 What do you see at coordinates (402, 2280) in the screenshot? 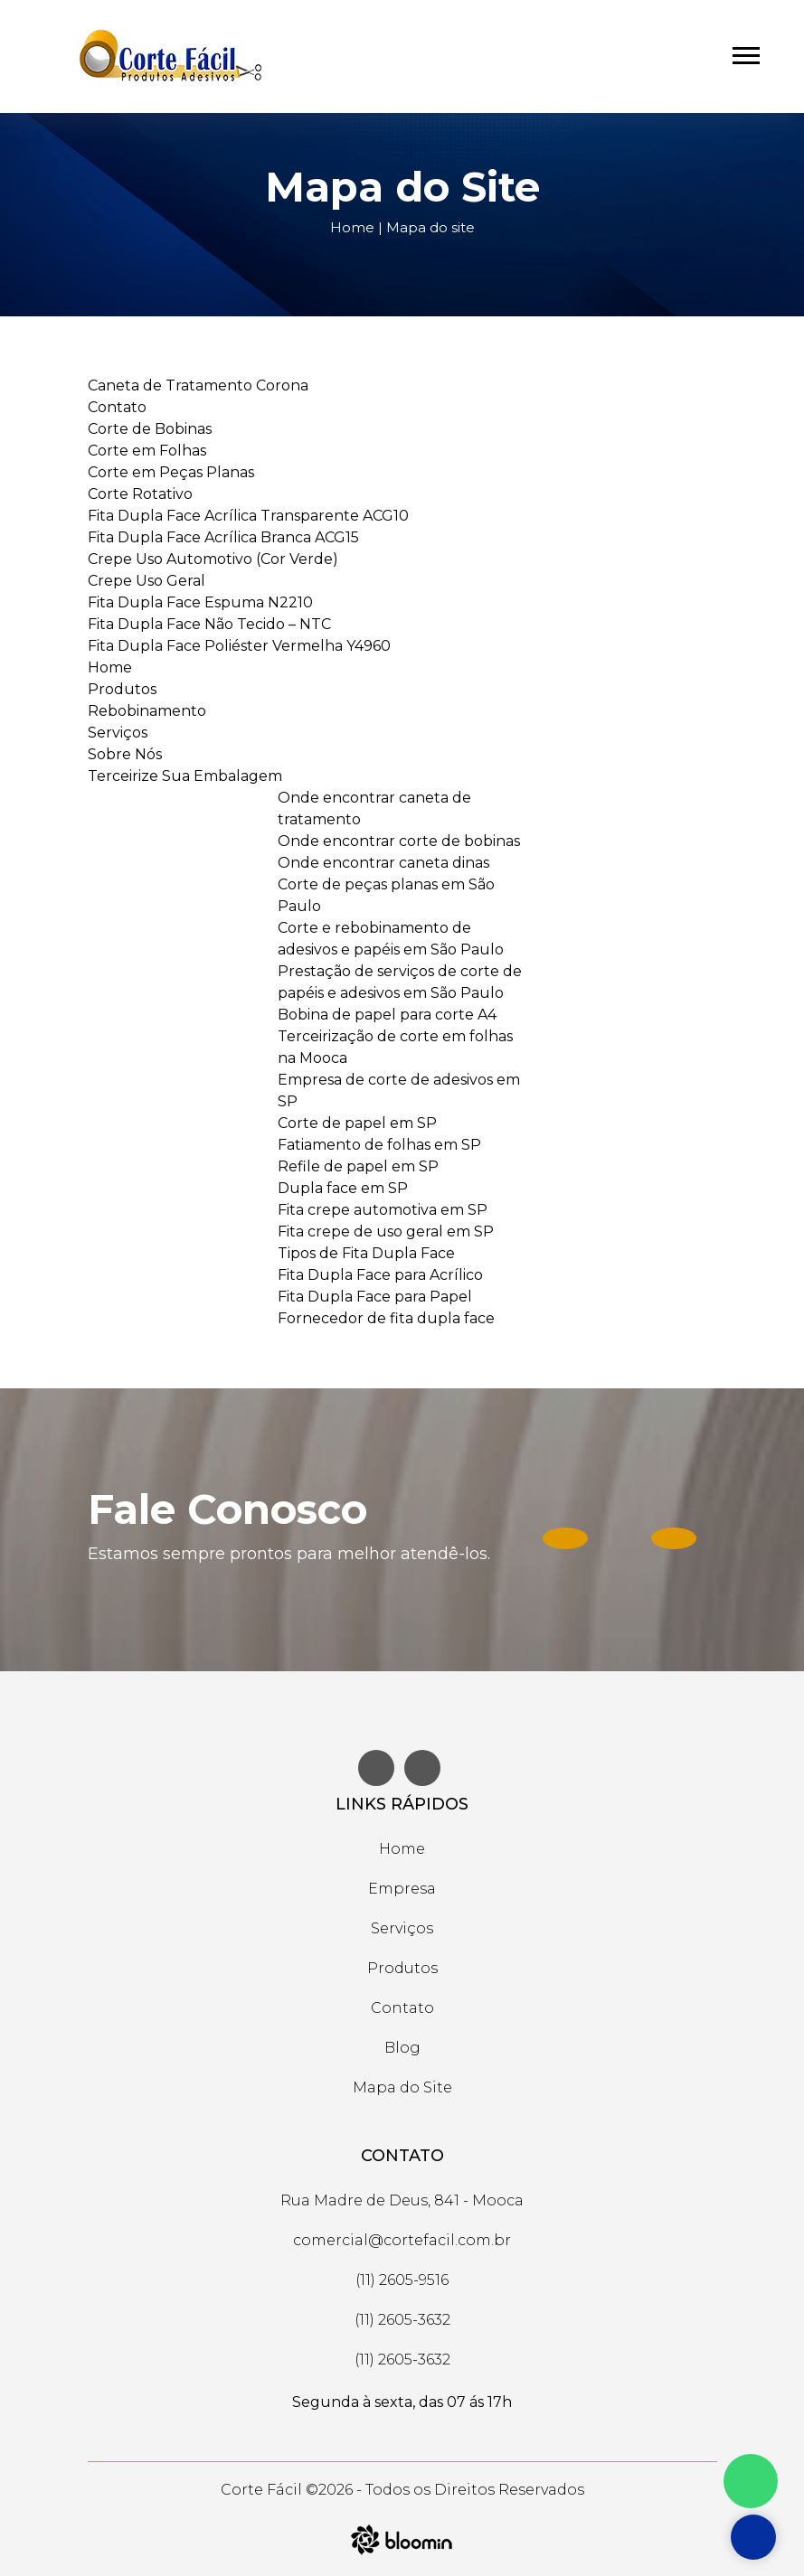
I see `(11) 2605-9516` at bounding box center [402, 2280].